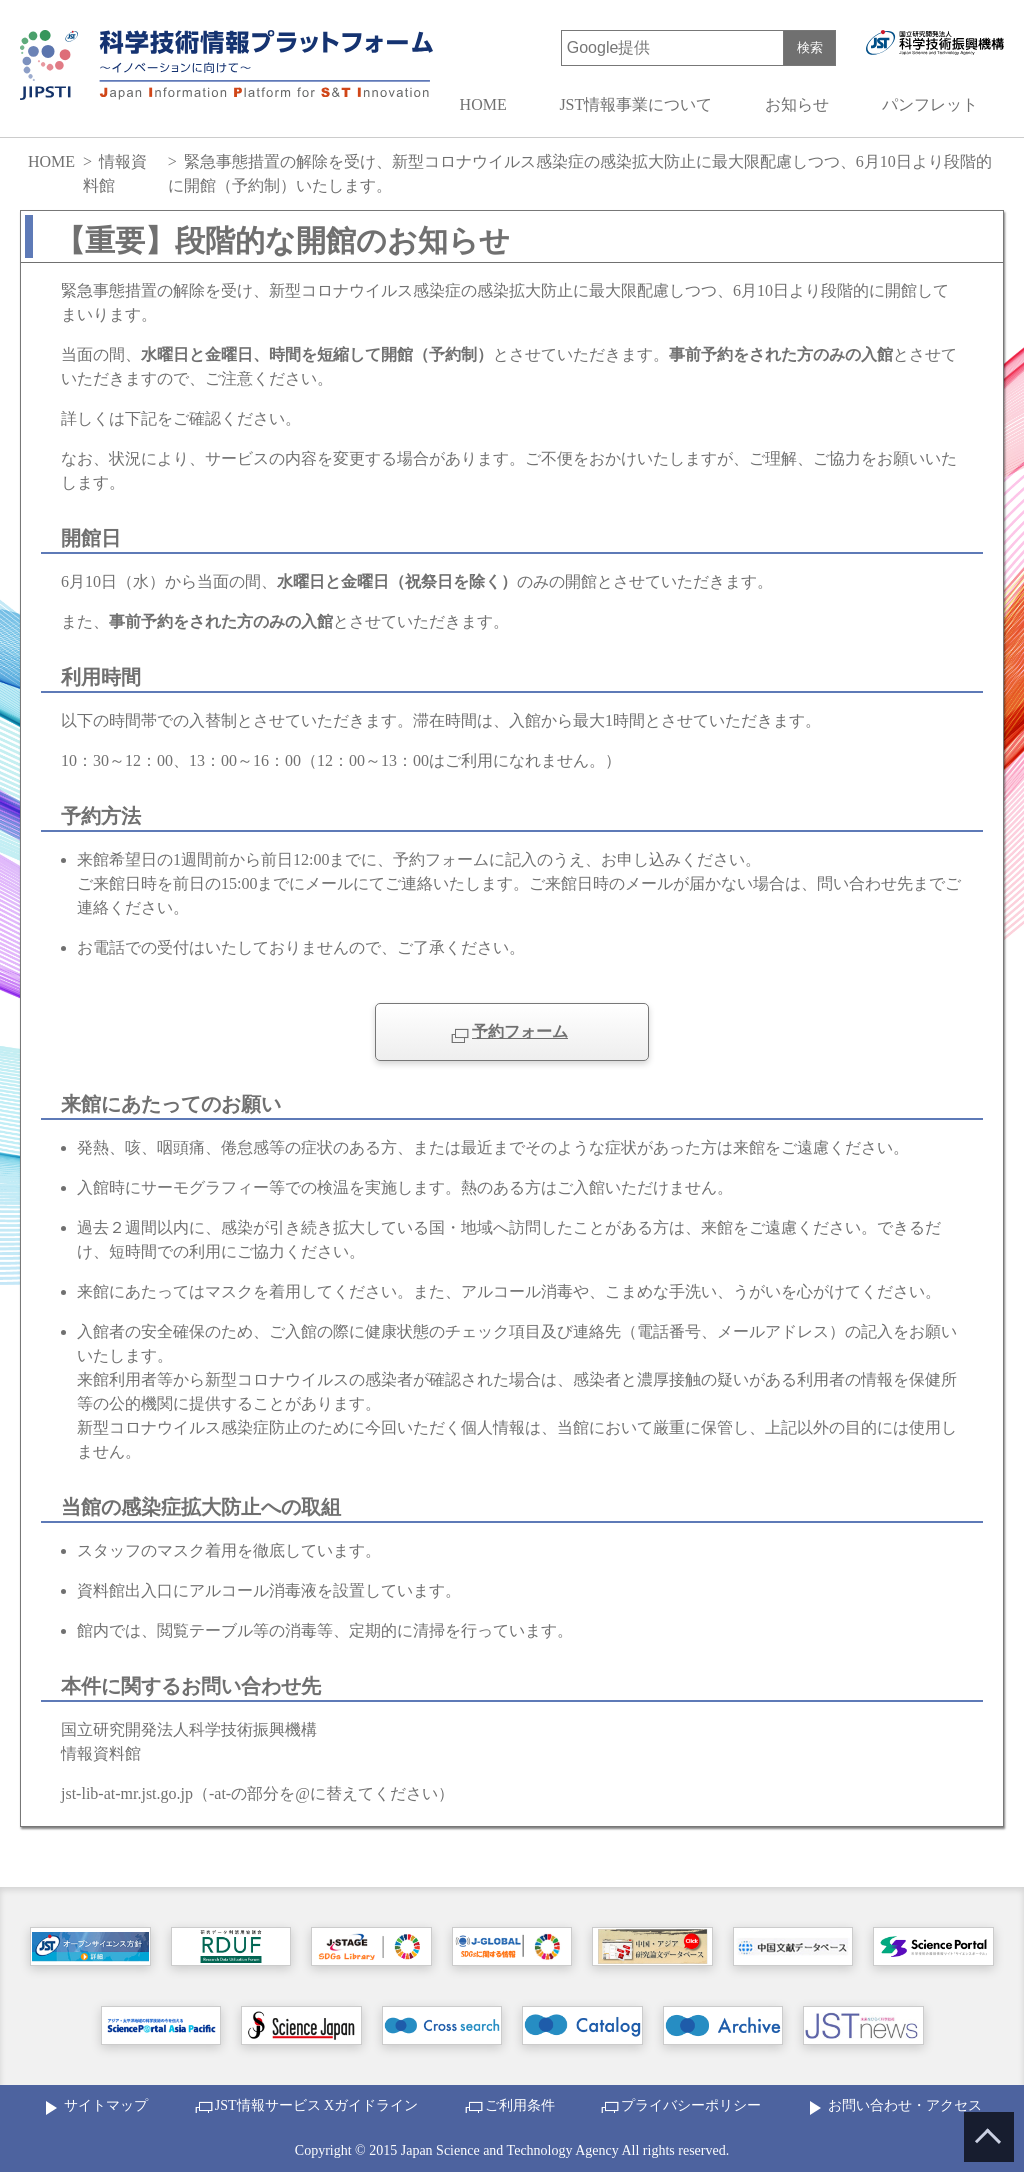 The image size is (1024, 2172). I want to click on お知らせ, so click(797, 104).